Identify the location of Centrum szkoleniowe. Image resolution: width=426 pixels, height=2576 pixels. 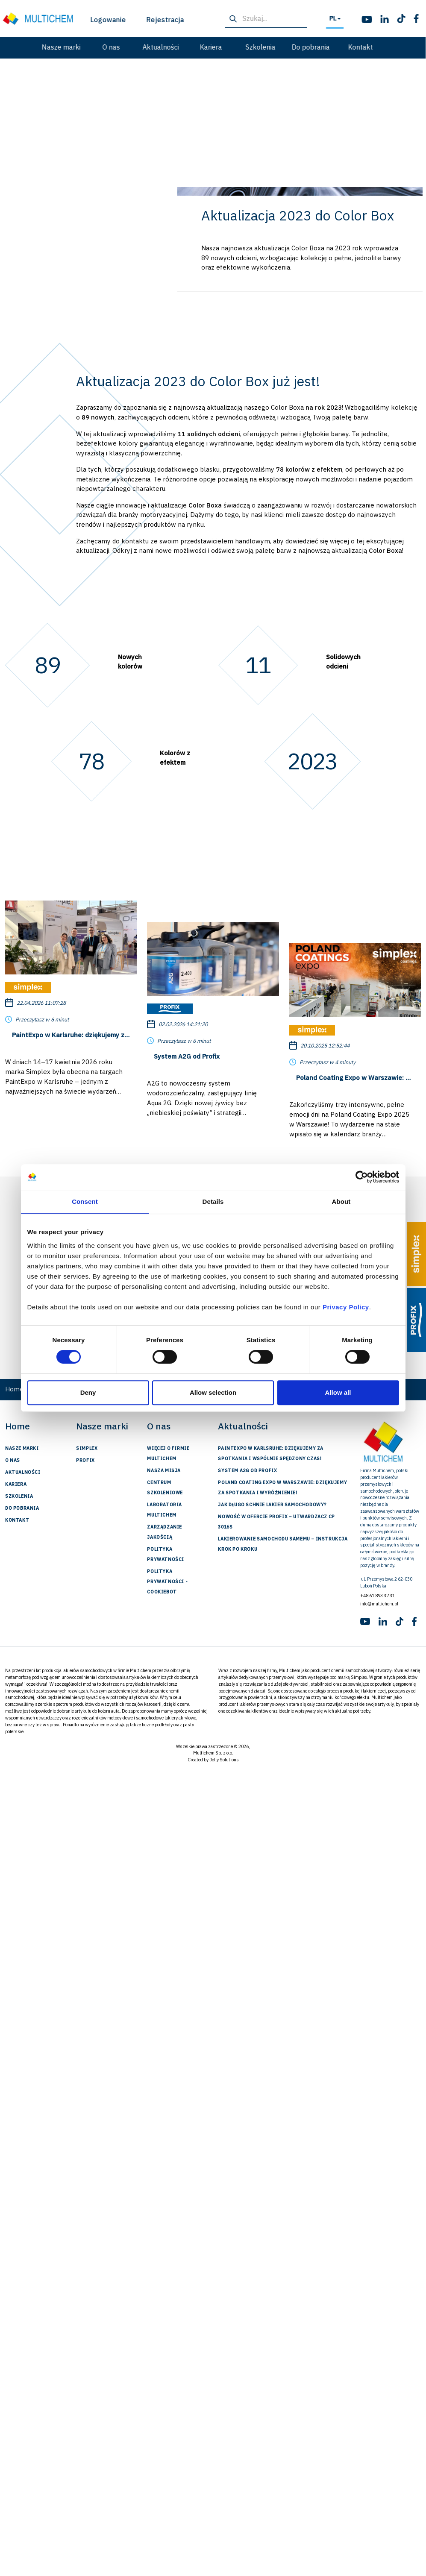
(165, 1487).